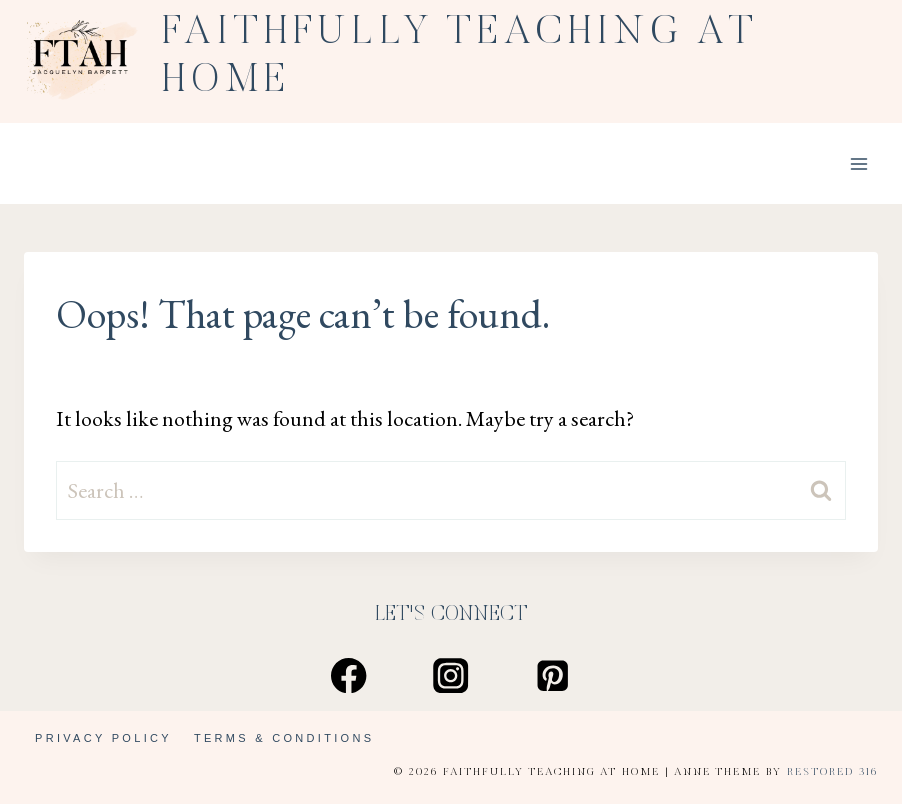 The height and width of the screenshot is (804, 902). What do you see at coordinates (858, 163) in the screenshot?
I see `[Open menu]` at bounding box center [858, 163].